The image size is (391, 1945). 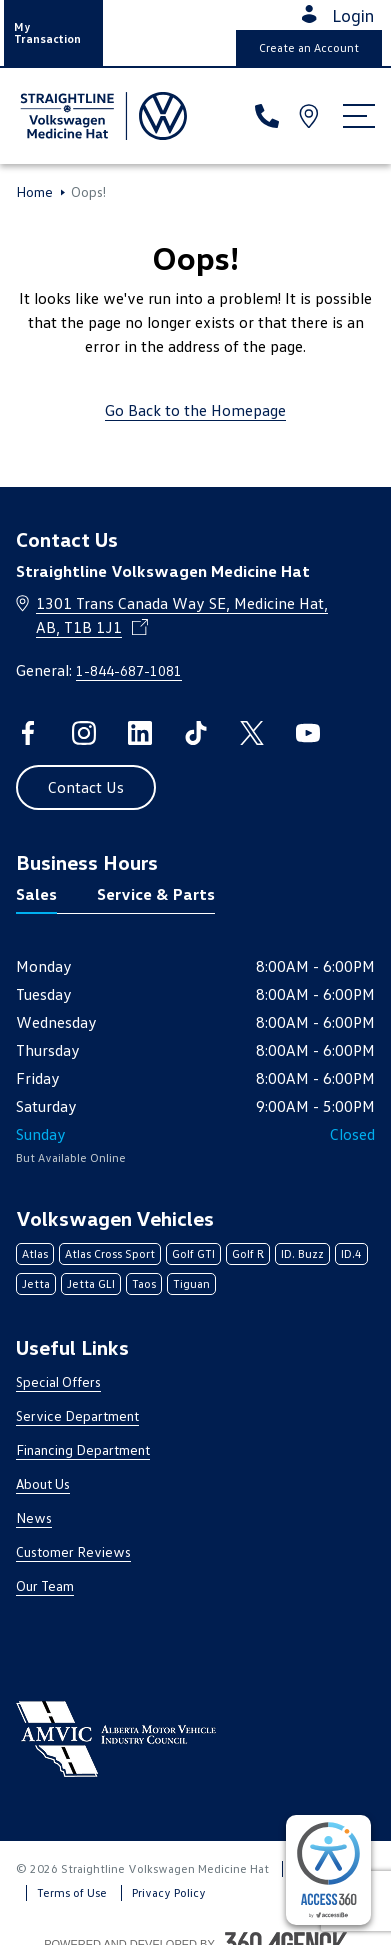 I want to click on [facebook - Open a new tab window], so click(x=28, y=733).